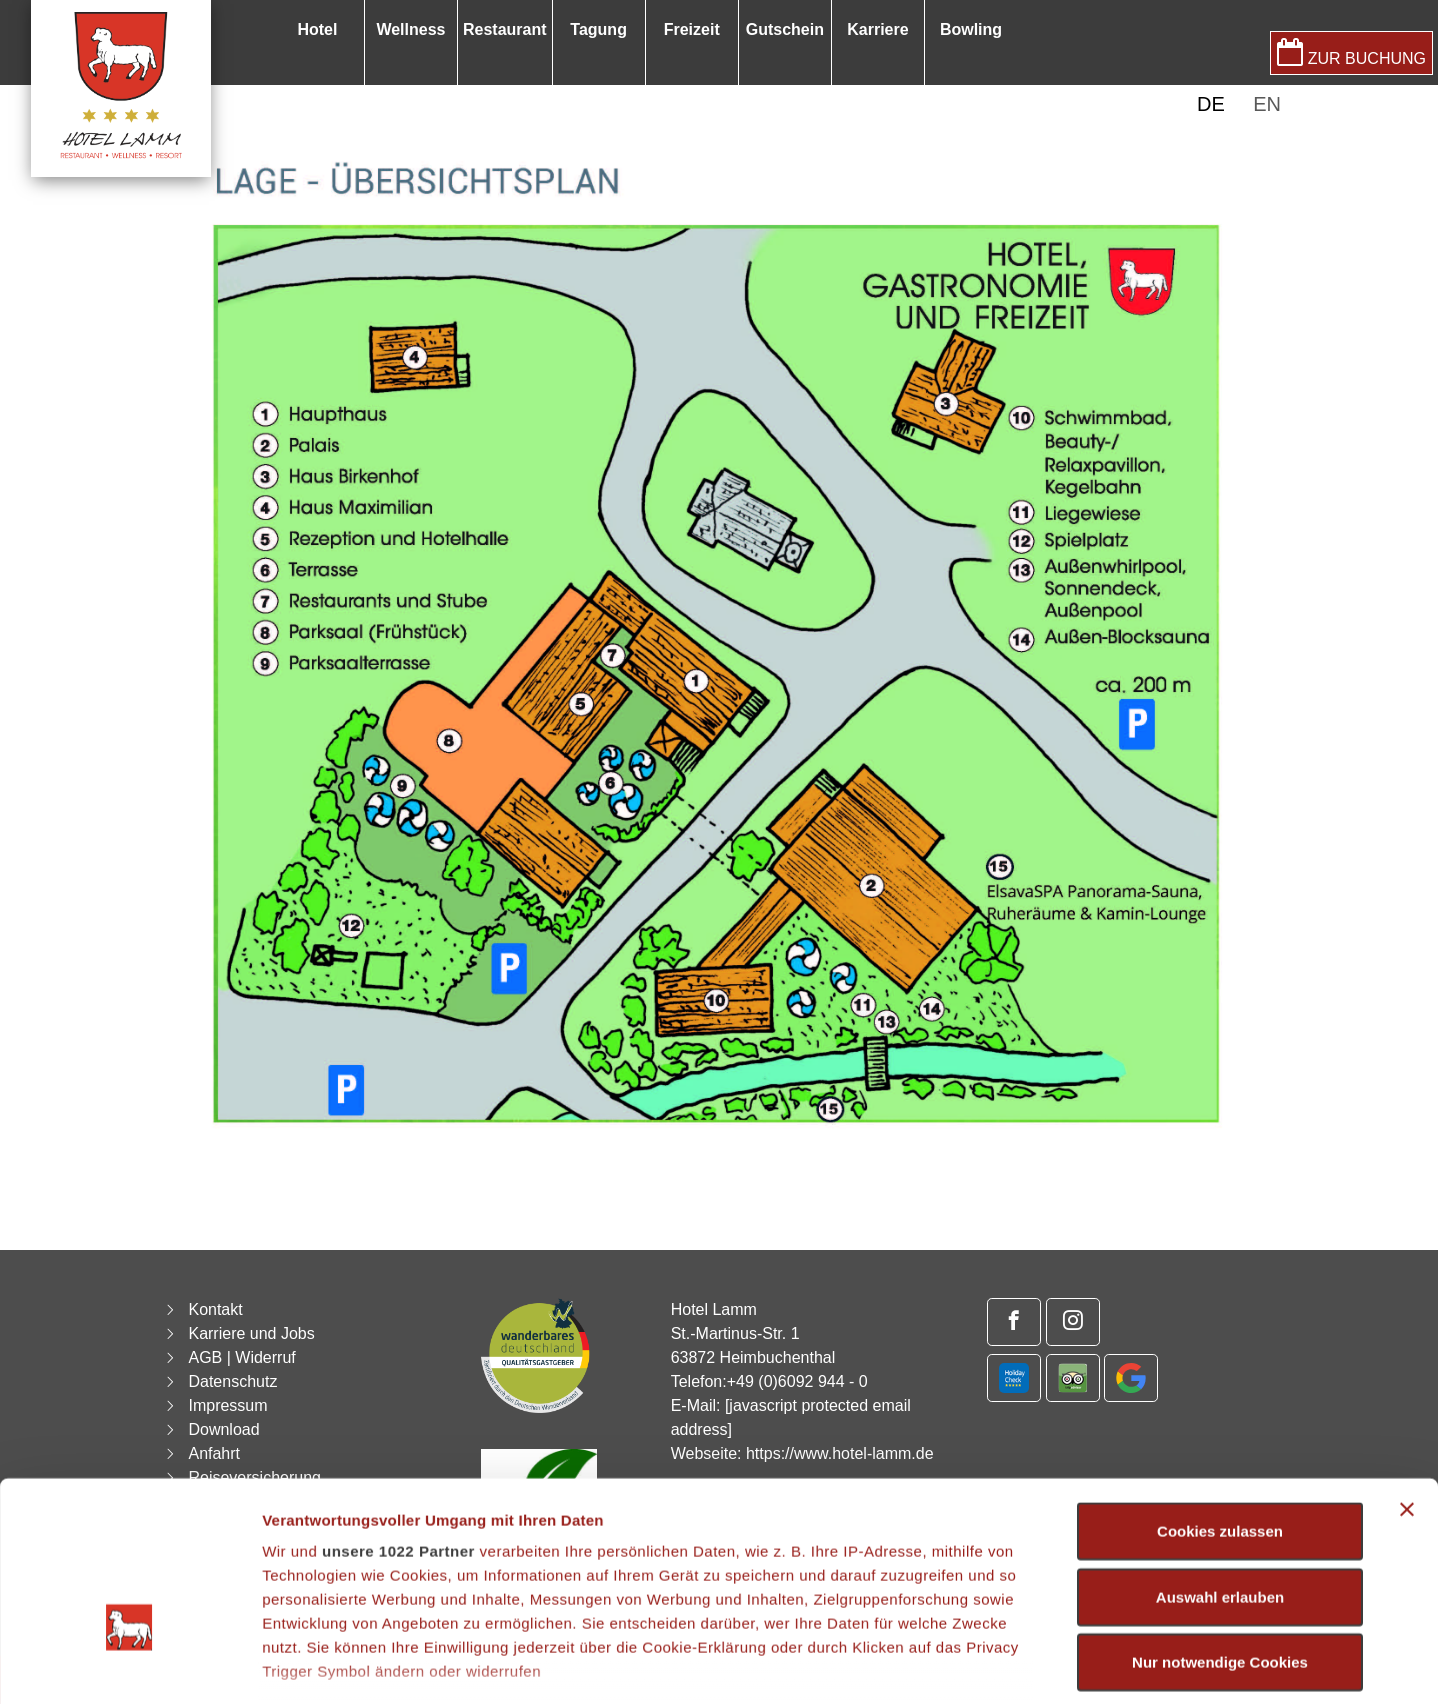 This screenshot has width=1438, height=1704. What do you see at coordinates (785, 29) in the screenshot?
I see `Gutschein` at bounding box center [785, 29].